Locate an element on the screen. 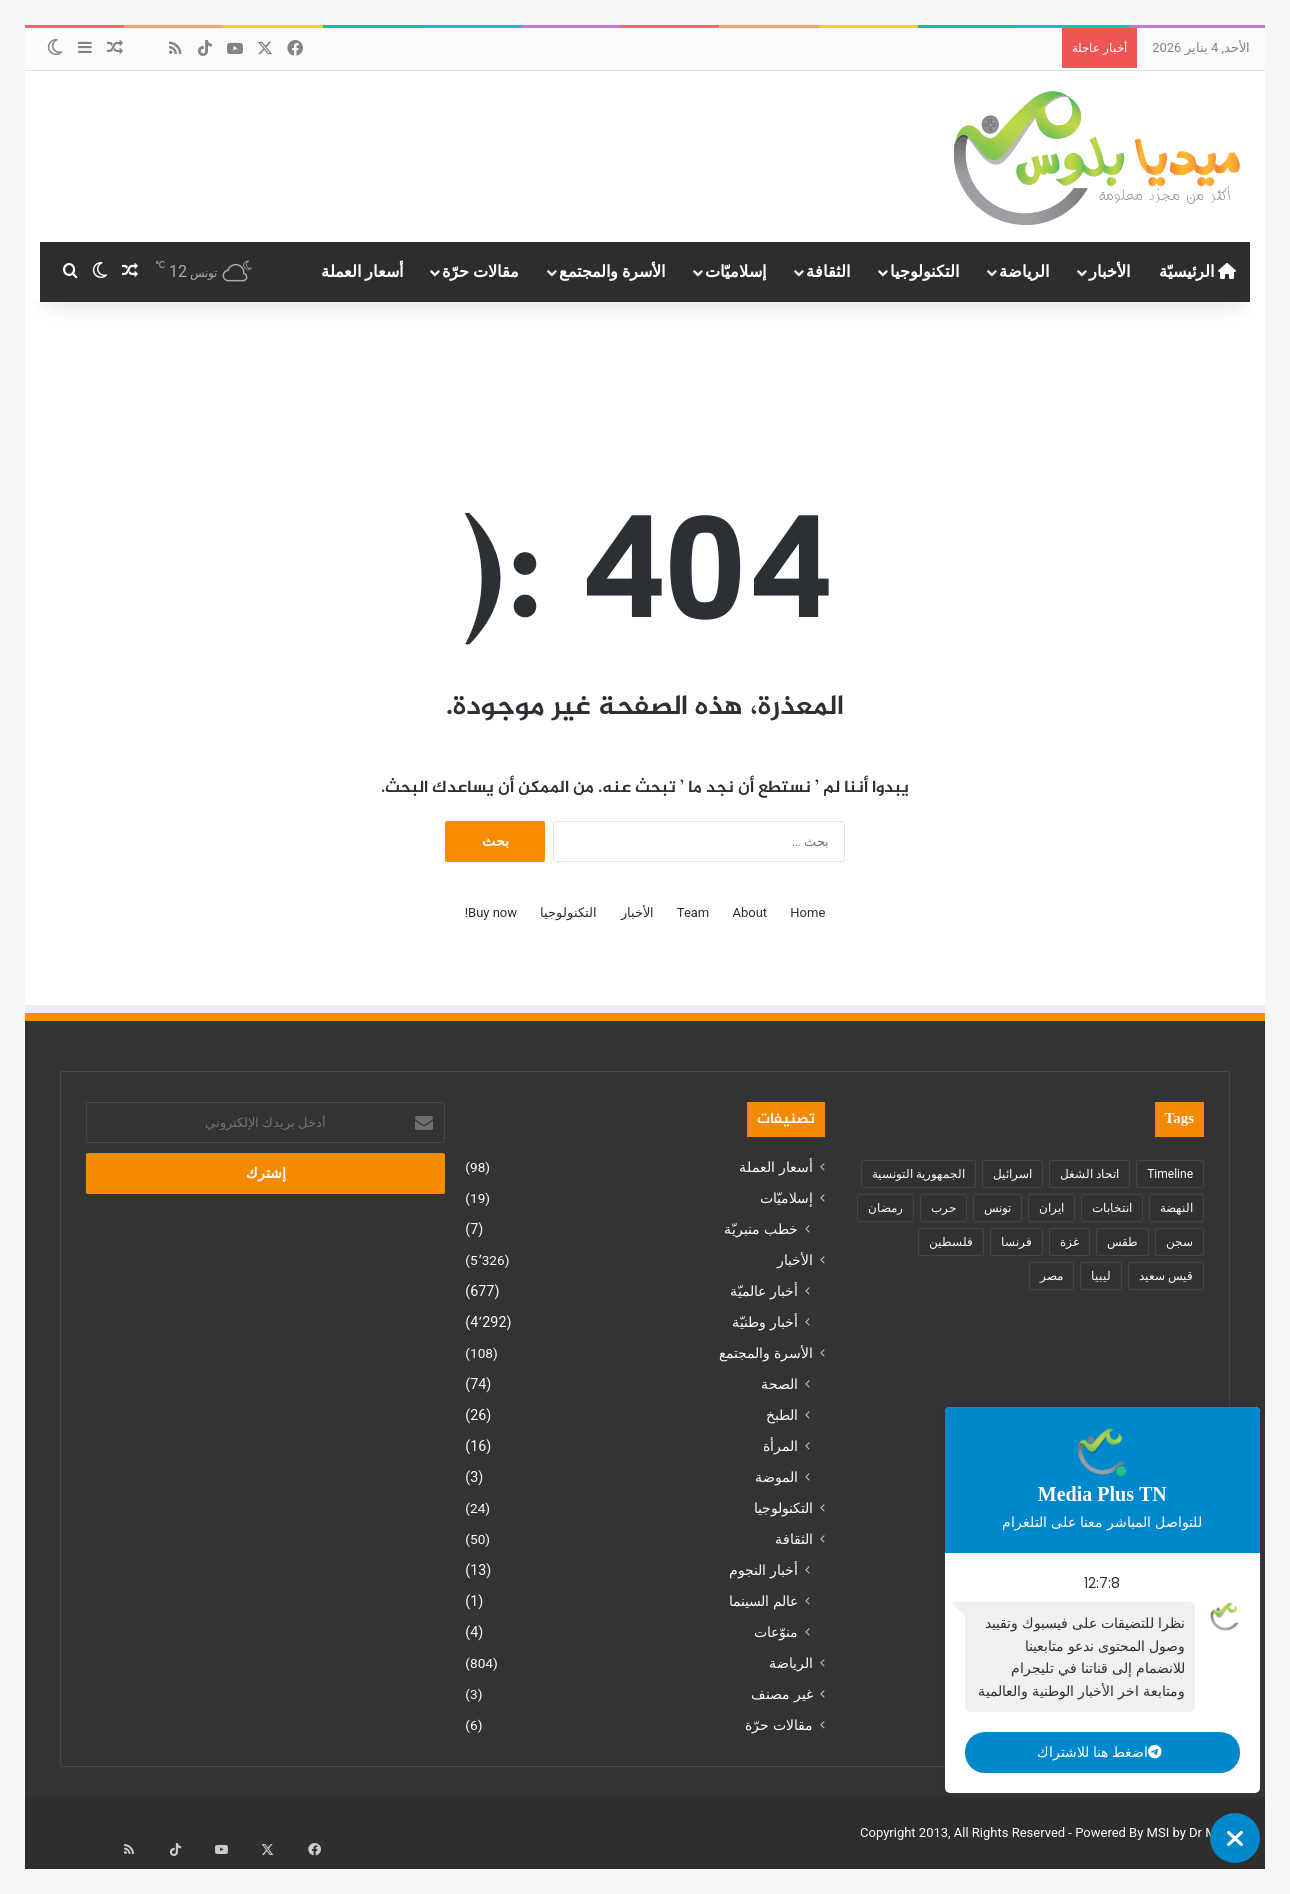 The width and height of the screenshot is (1290, 1894). الأخبار is located at coordinates (1109, 271).